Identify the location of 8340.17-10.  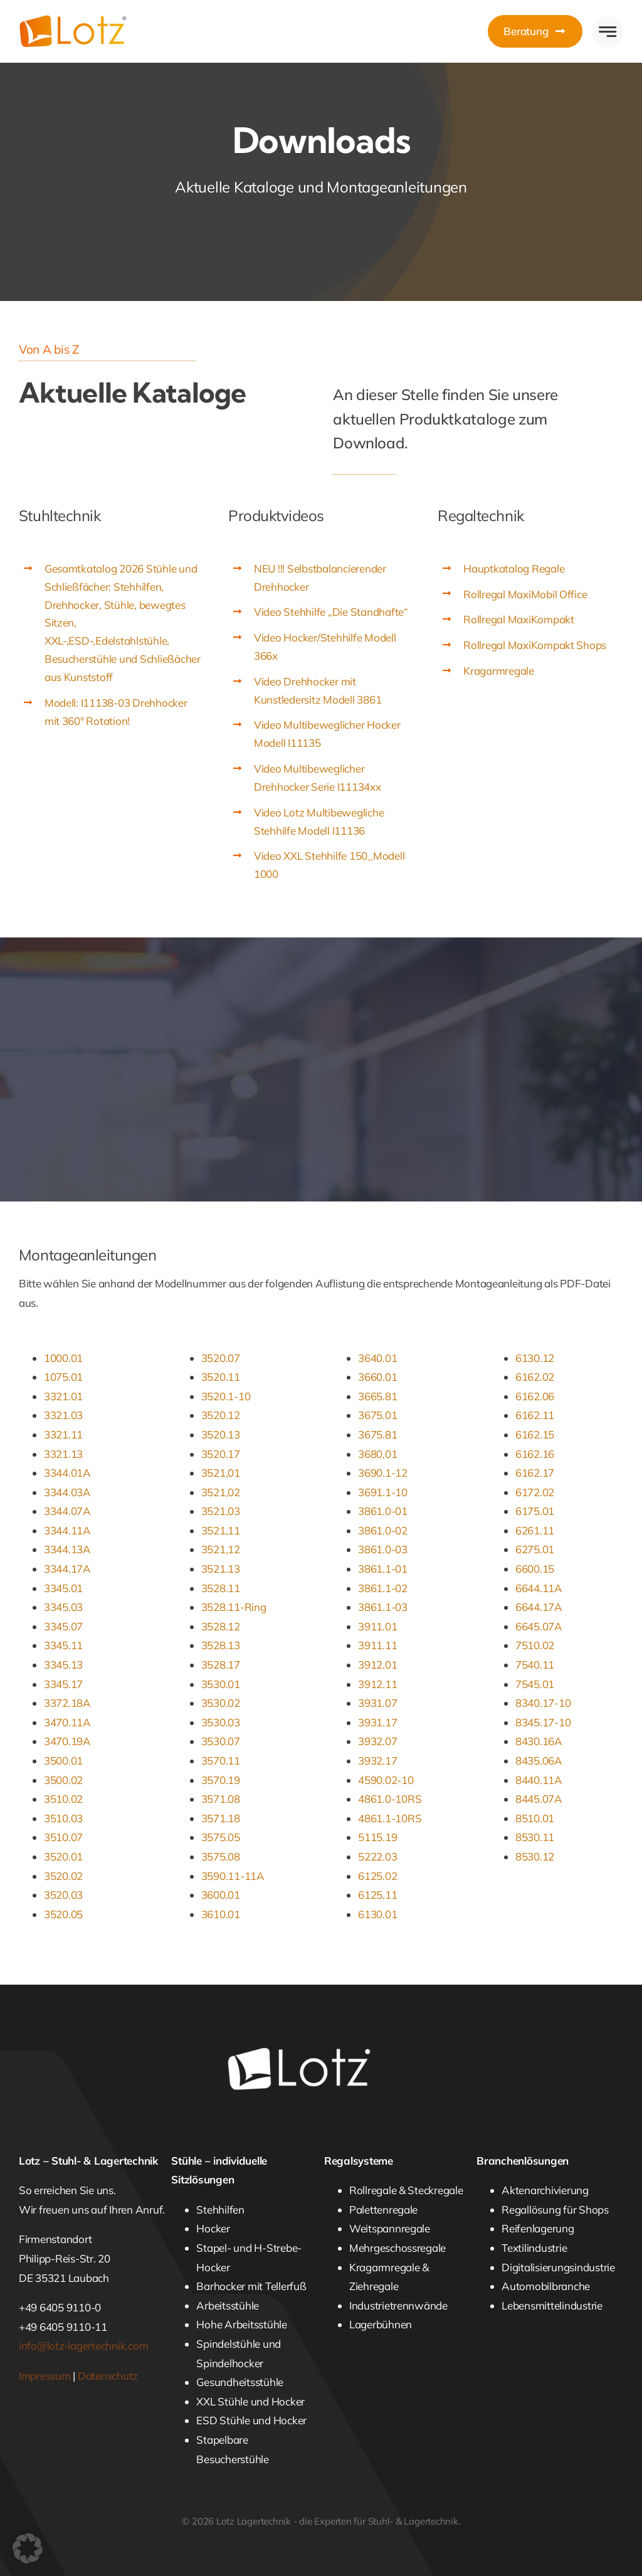
(543, 1702).